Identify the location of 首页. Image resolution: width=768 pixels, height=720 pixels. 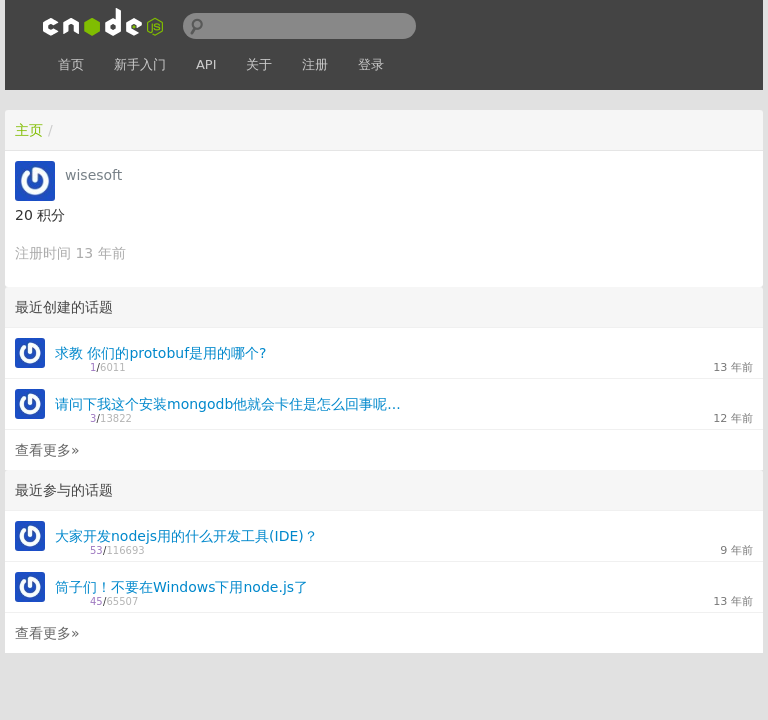
(71, 64).